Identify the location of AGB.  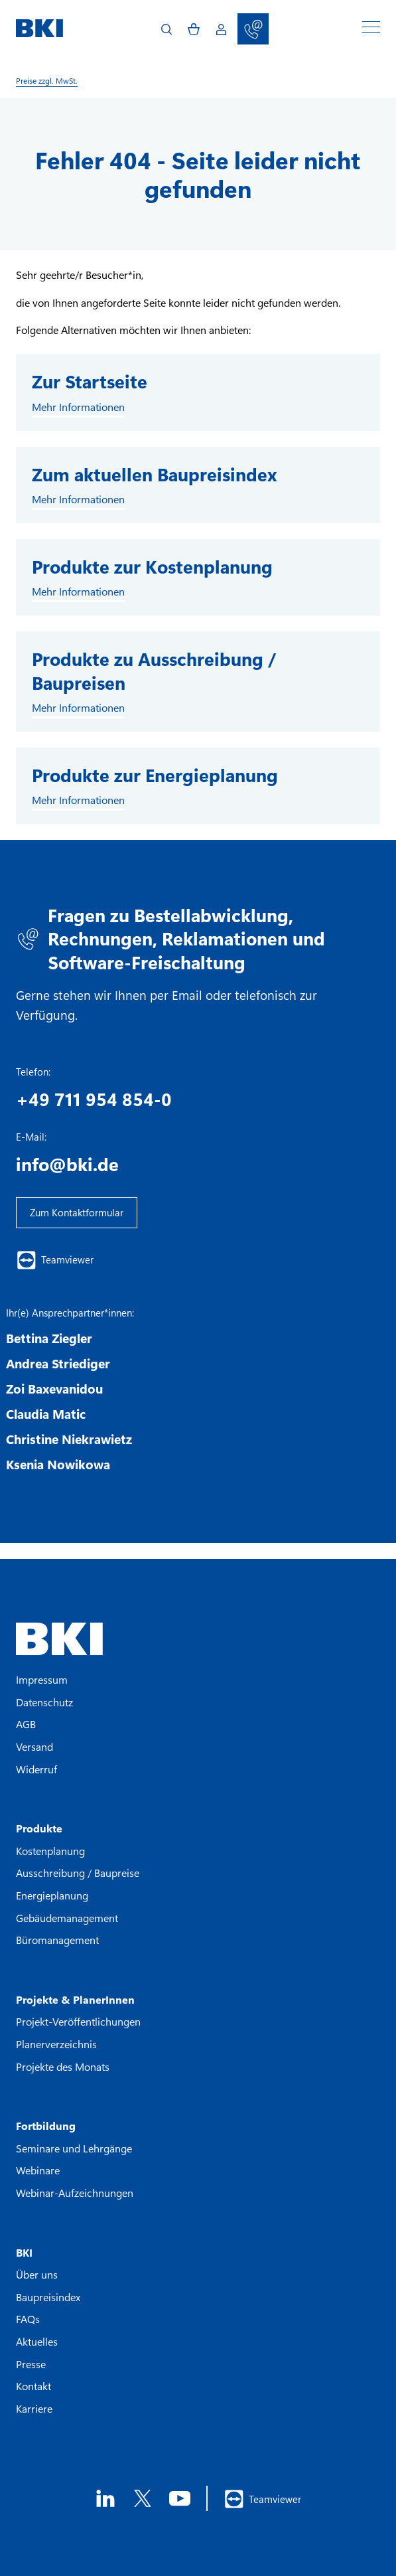
(26, 1724).